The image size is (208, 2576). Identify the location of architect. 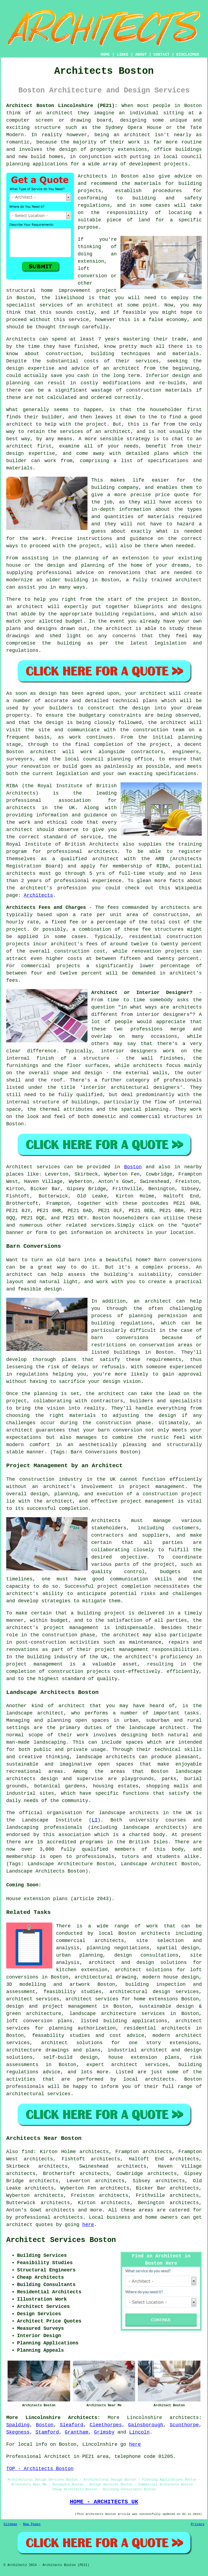
(60, 113).